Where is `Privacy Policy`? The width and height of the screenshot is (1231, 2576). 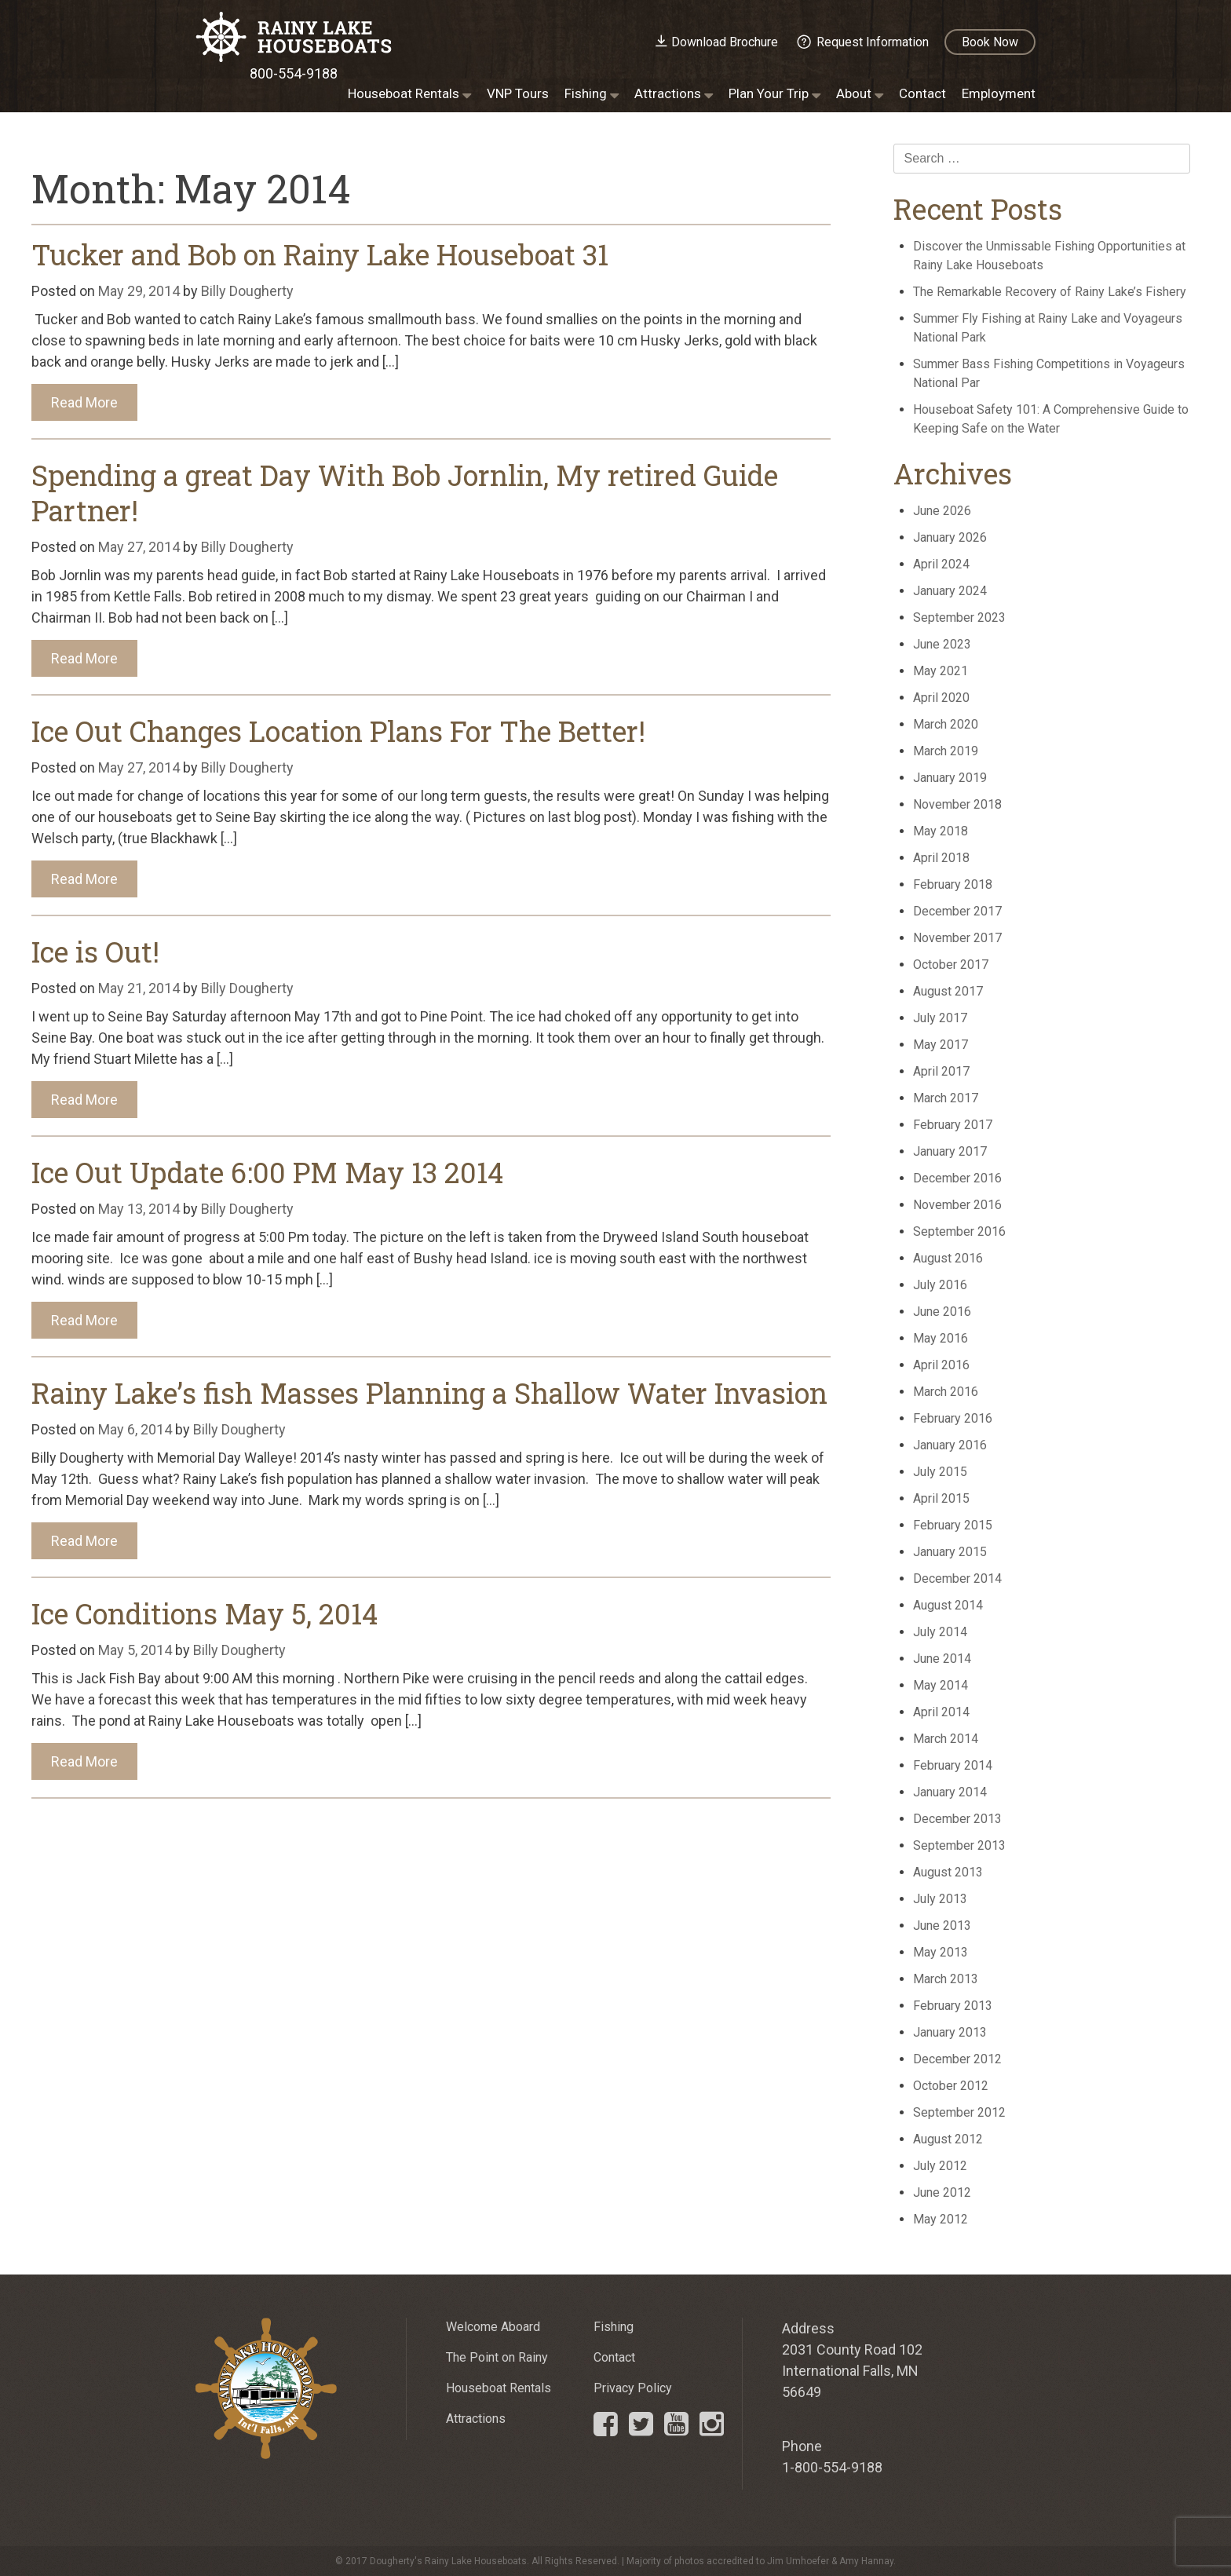
Privacy Policy is located at coordinates (633, 2388).